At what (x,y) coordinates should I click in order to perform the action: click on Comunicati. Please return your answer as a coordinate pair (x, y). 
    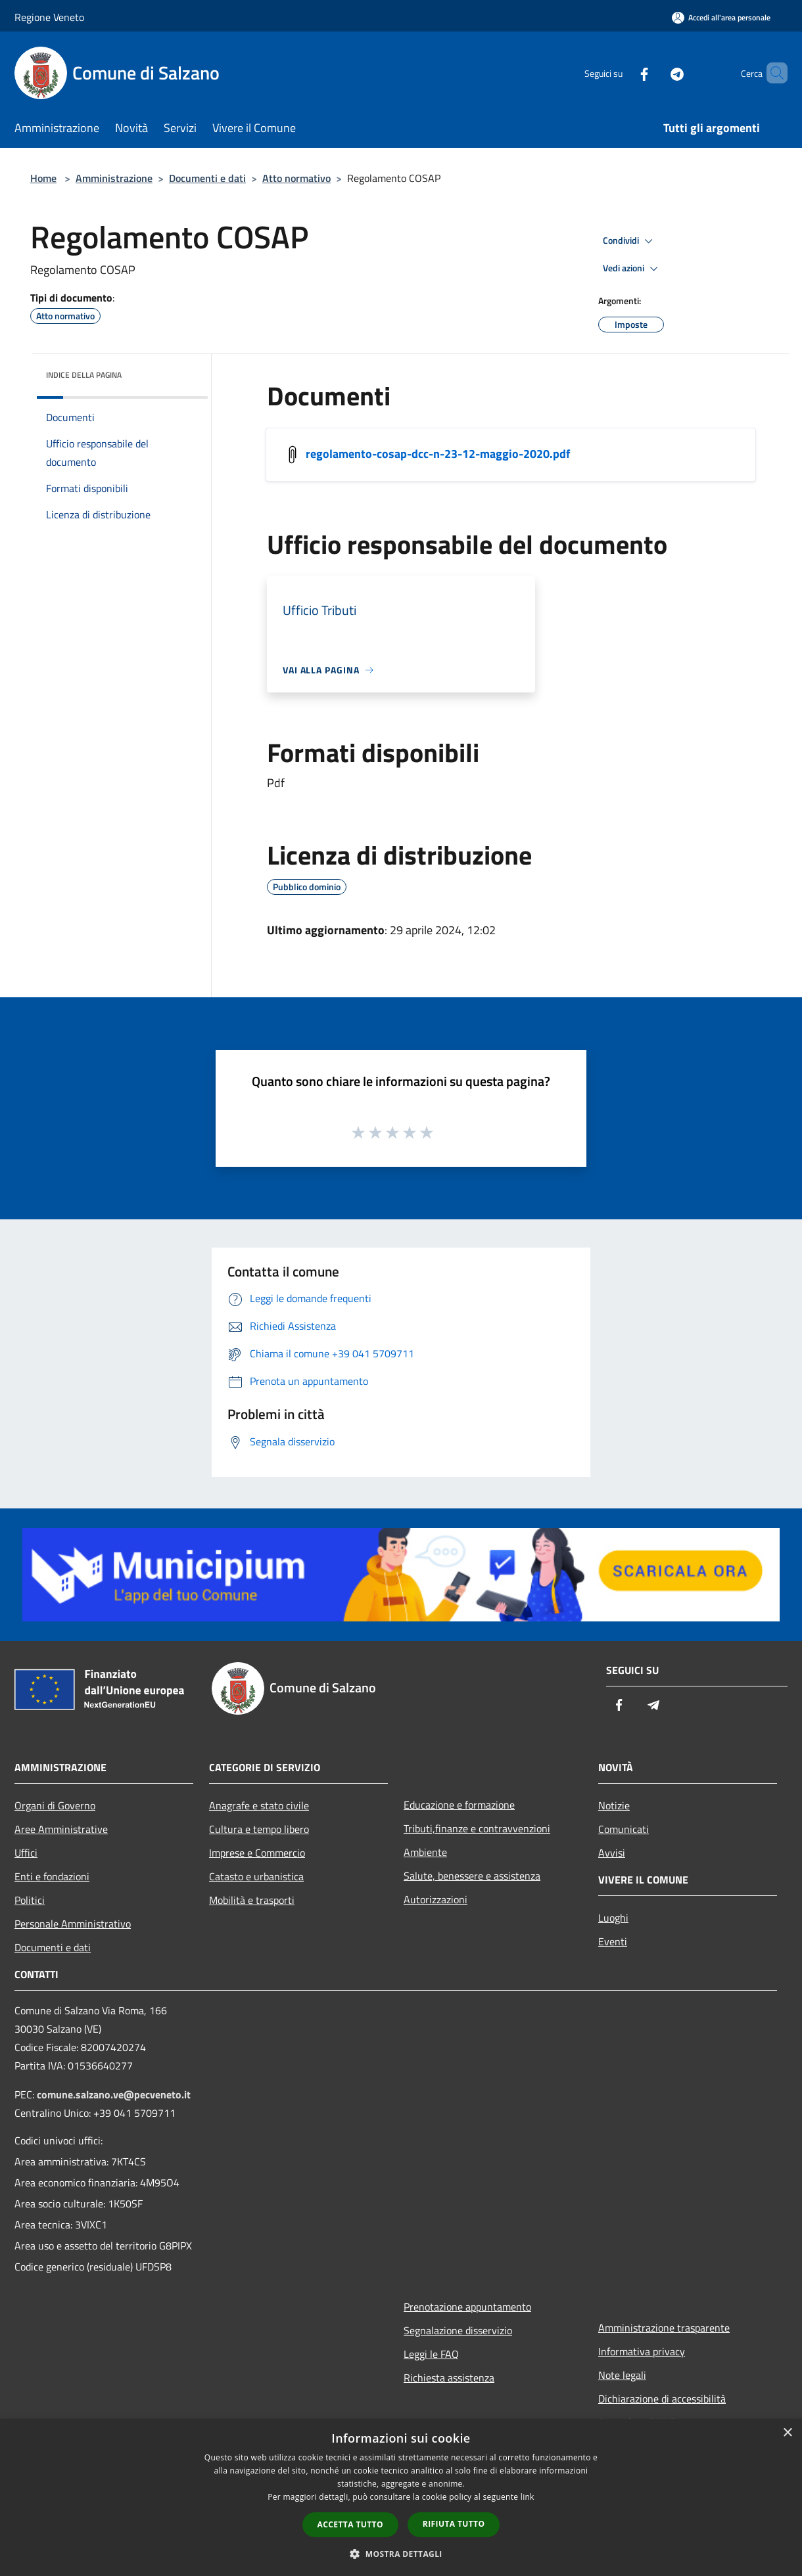
    Looking at the image, I should click on (623, 1829).